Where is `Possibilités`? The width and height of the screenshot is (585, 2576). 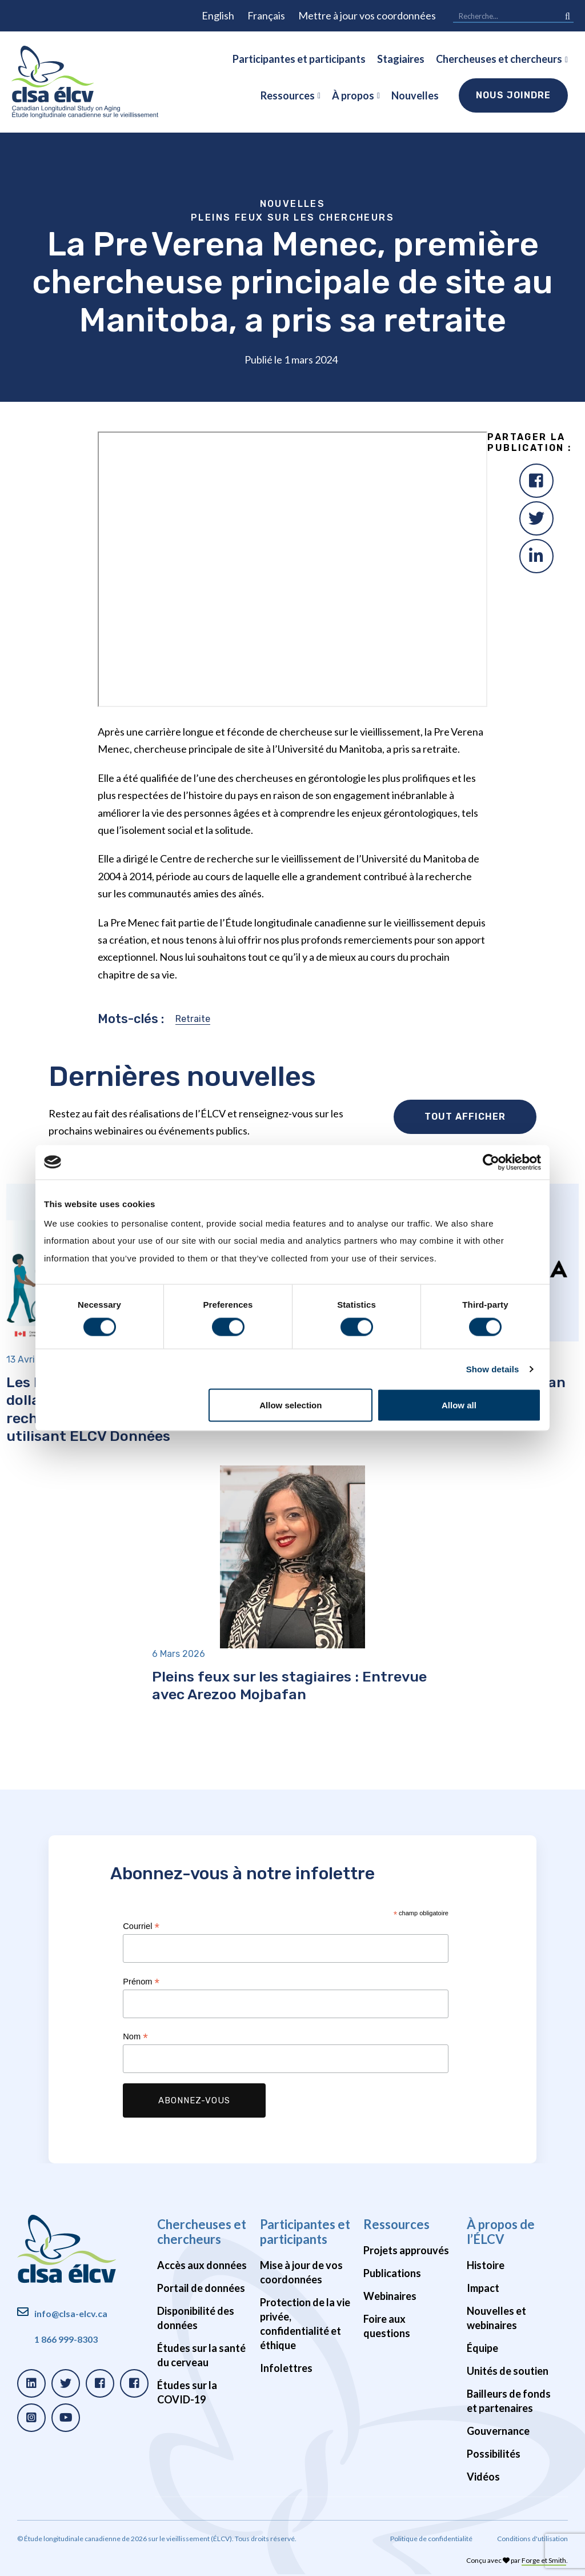
Possibilités is located at coordinates (493, 2453).